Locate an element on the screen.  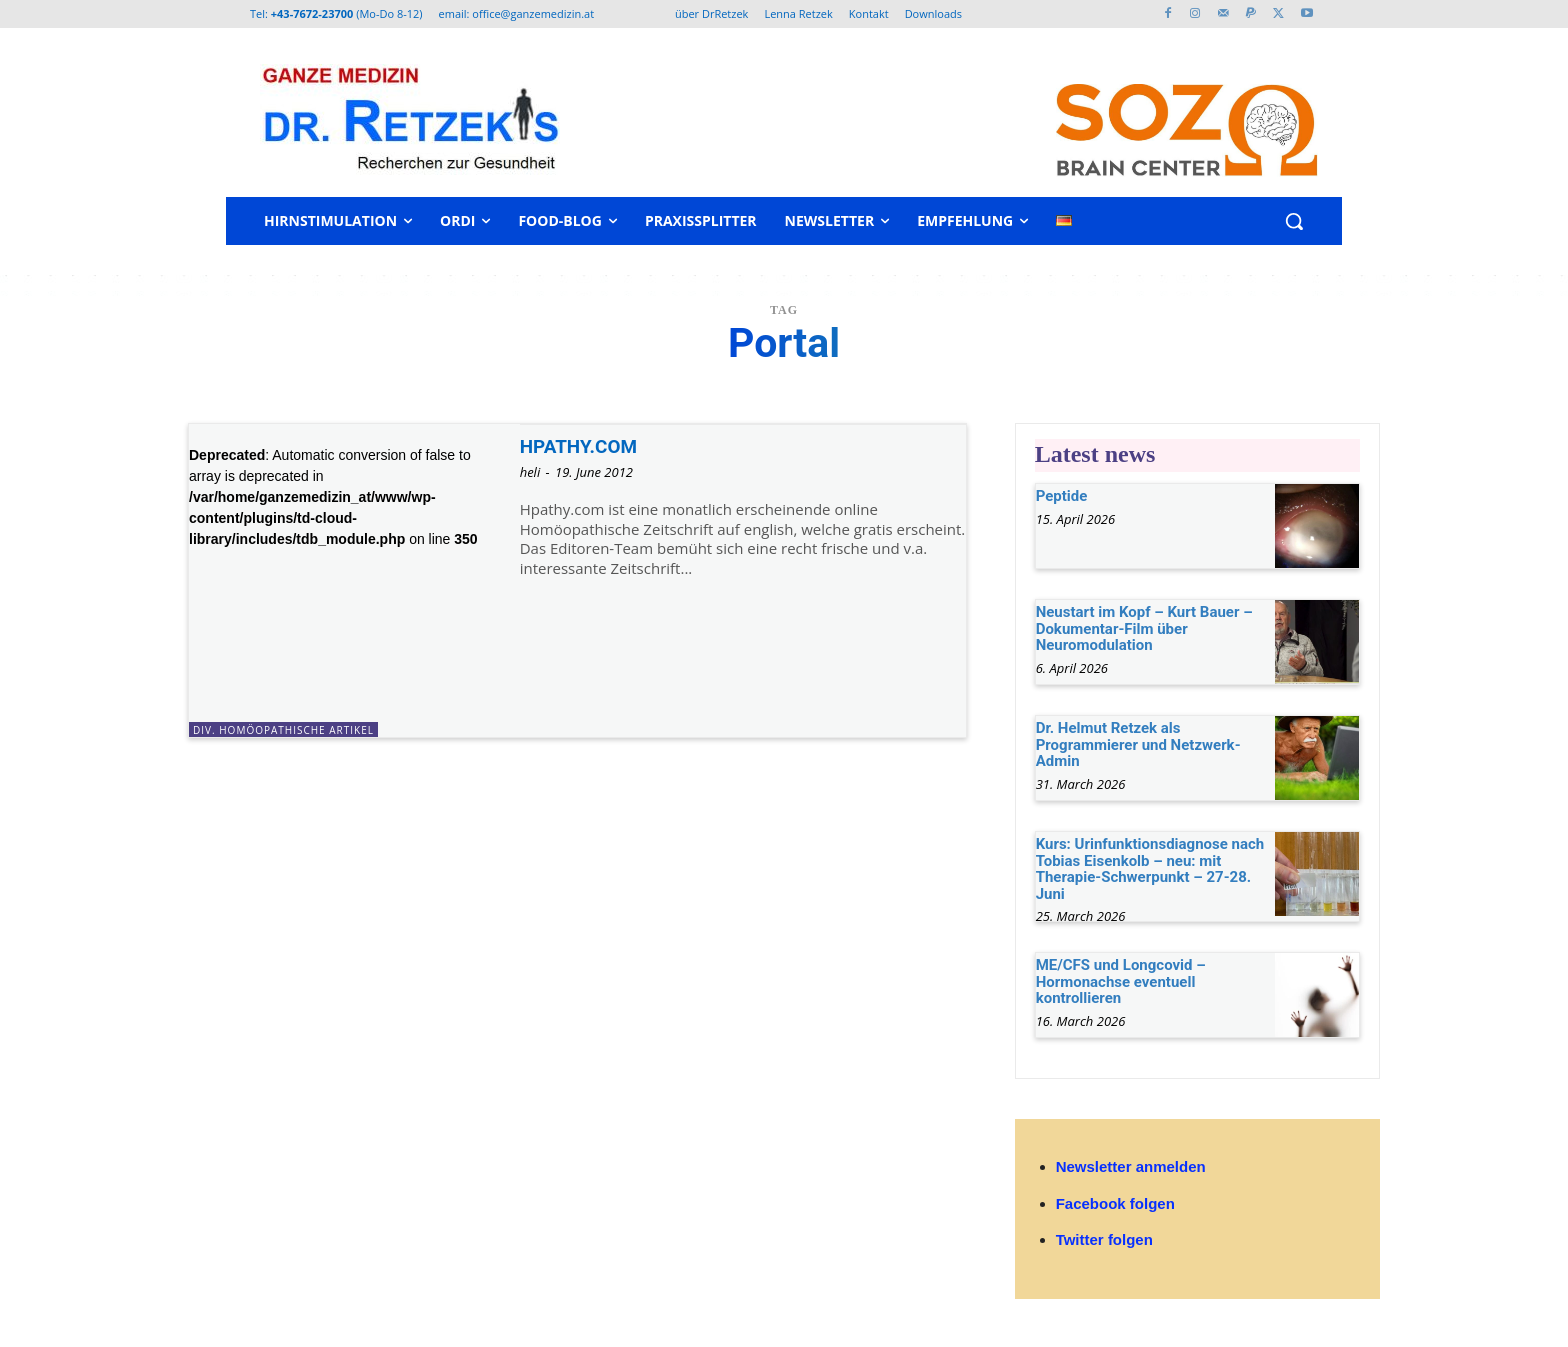
Peptide is located at coordinates (1062, 496).